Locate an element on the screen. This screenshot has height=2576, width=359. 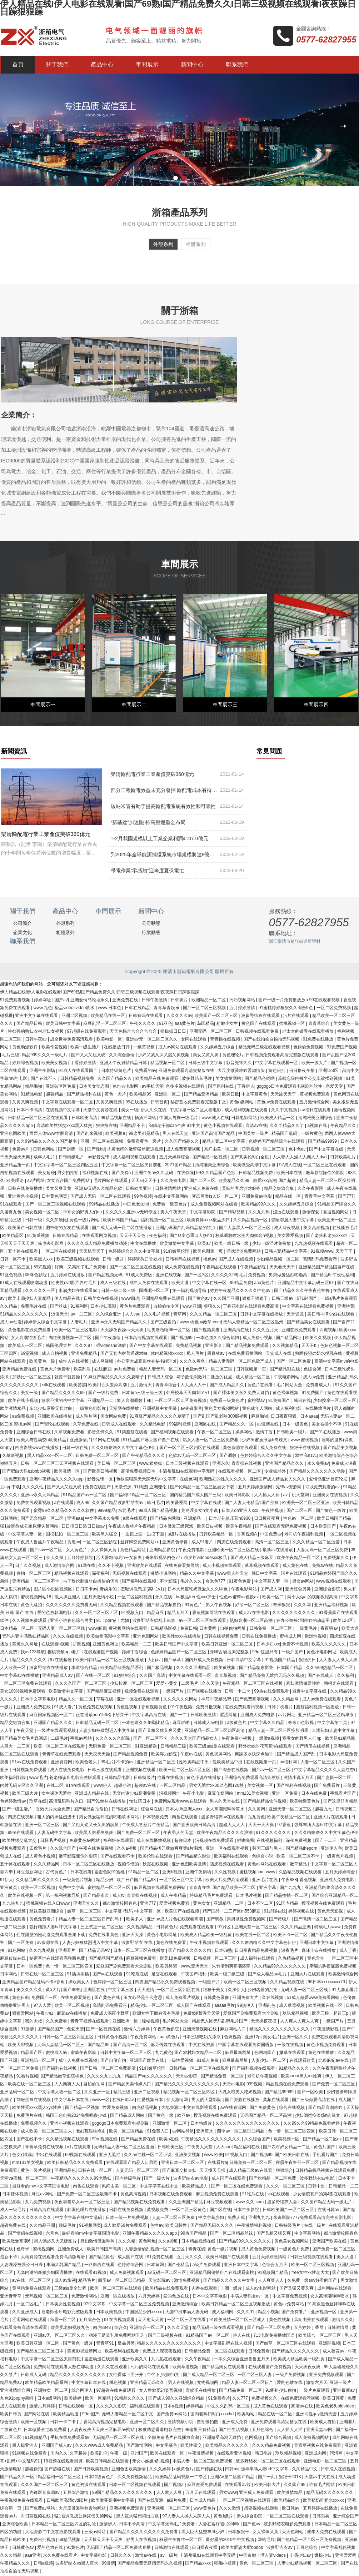
自拍偷拍图 is located at coordinates (208, 2422).